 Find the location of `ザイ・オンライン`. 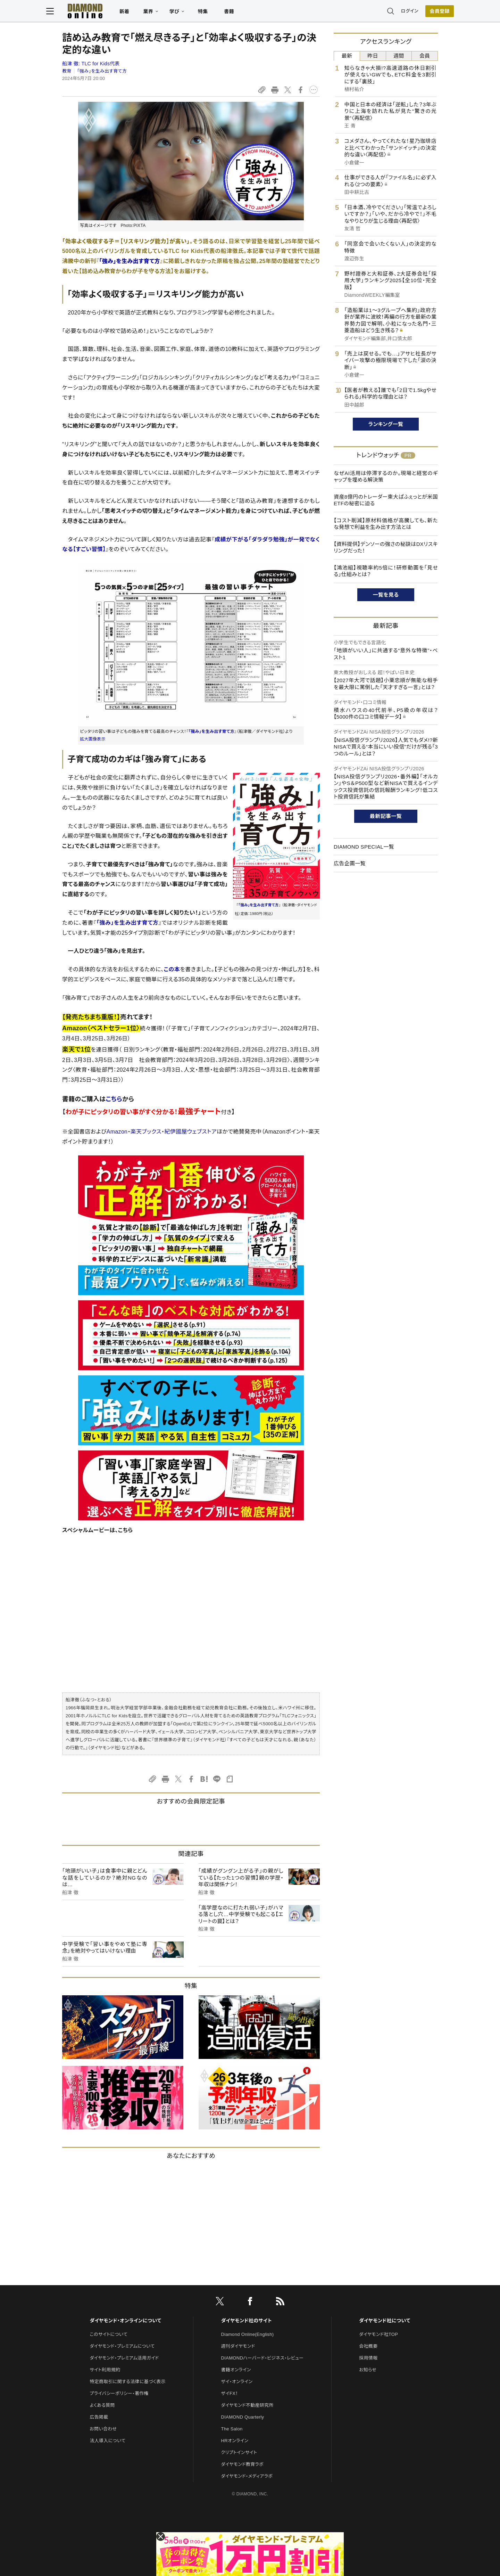

ザイ・オンライン is located at coordinates (237, 2381).